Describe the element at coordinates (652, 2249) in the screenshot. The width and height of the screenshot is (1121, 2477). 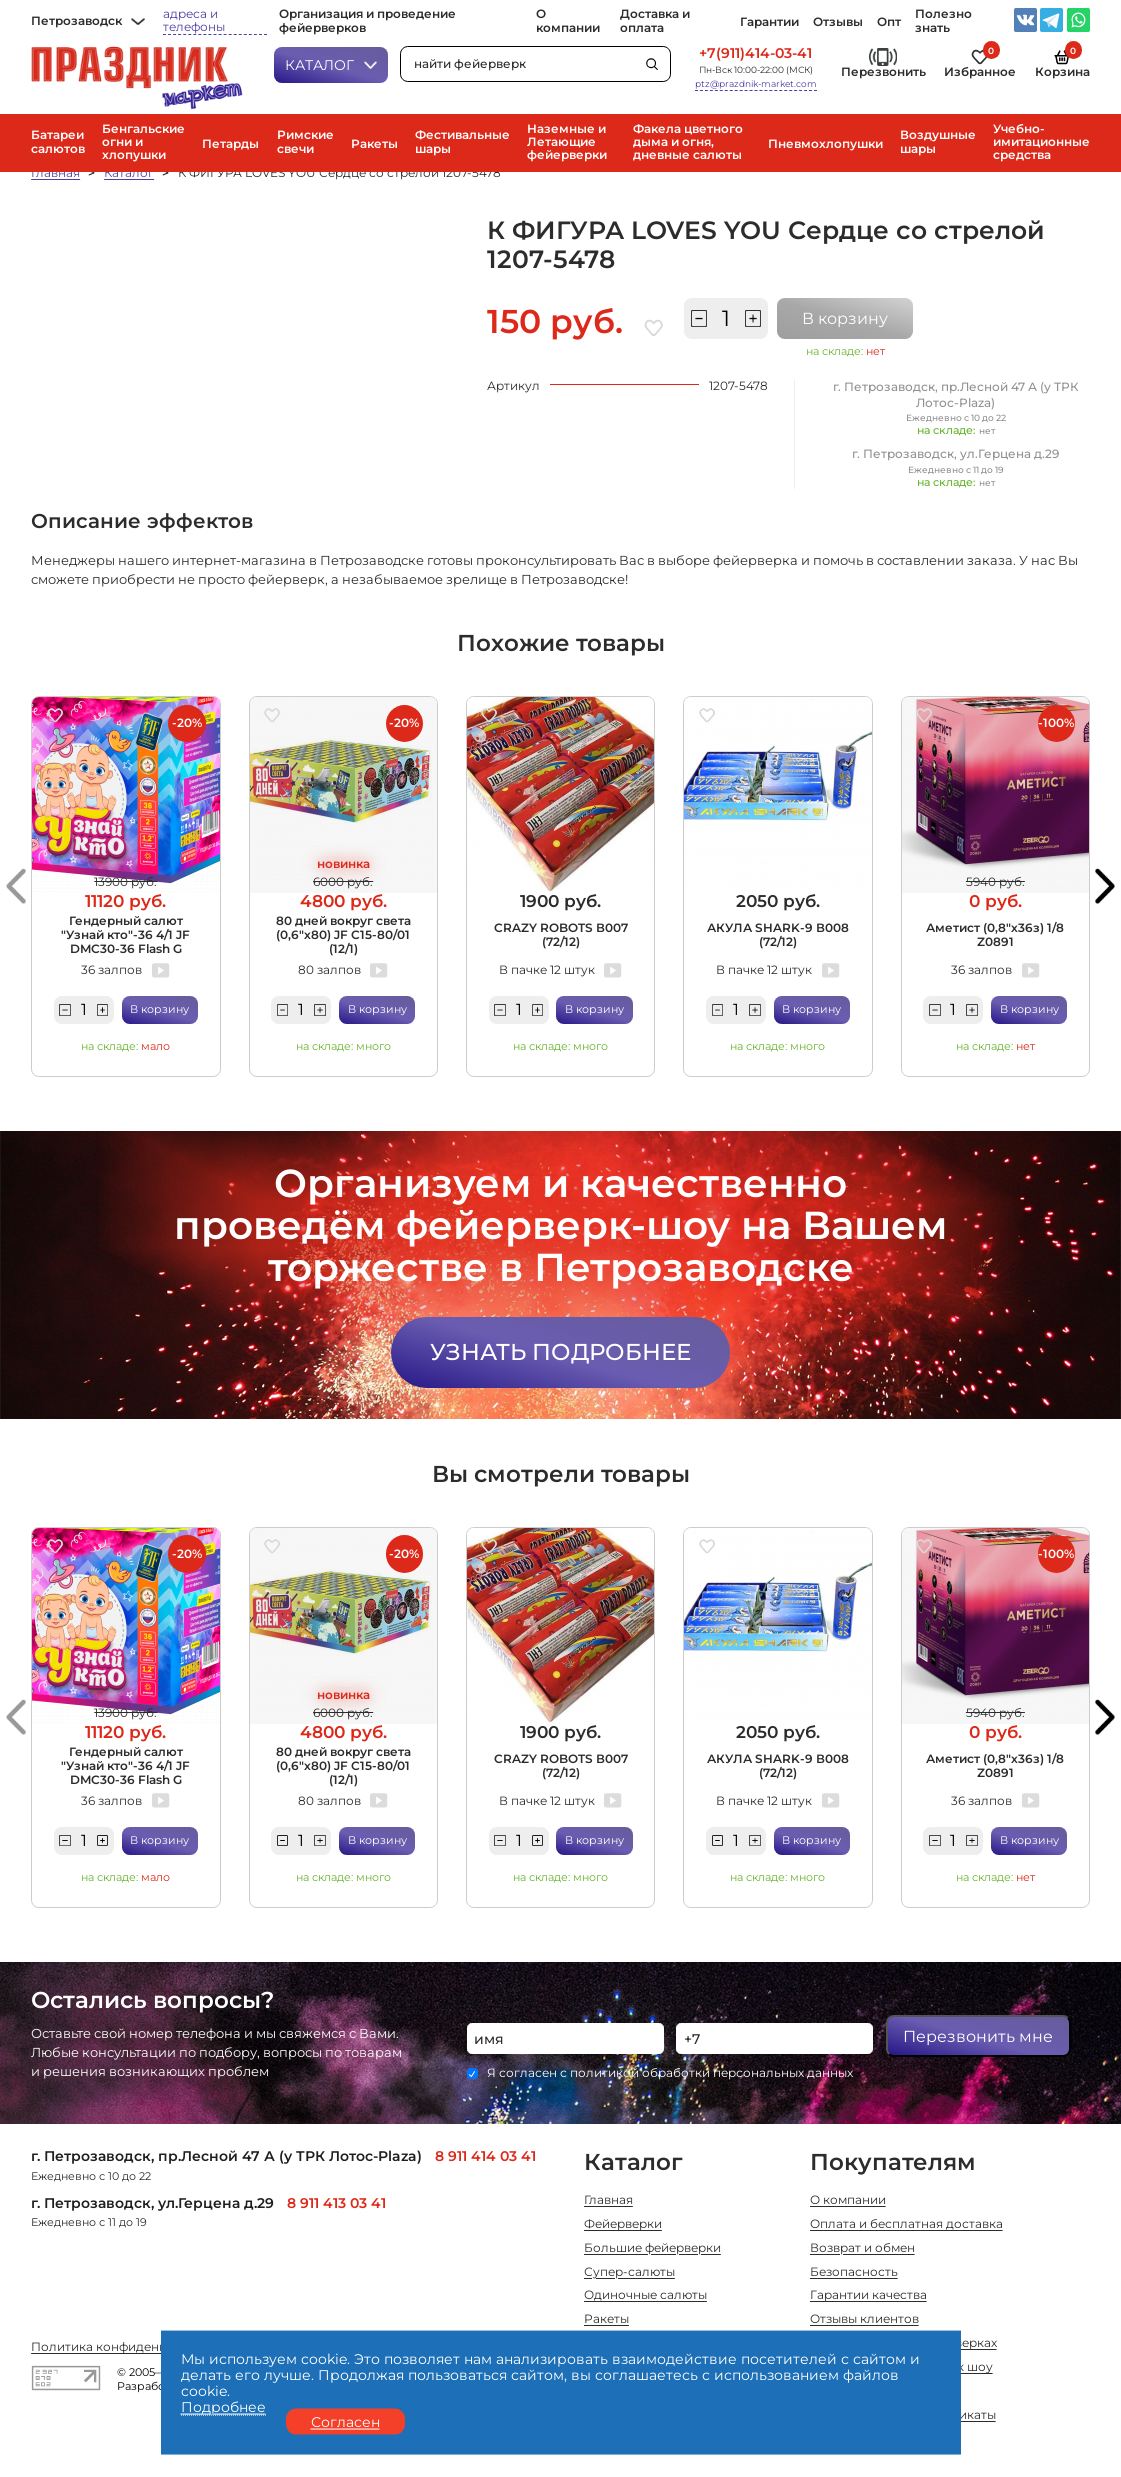
I see `Большие фейерверки` at that location.